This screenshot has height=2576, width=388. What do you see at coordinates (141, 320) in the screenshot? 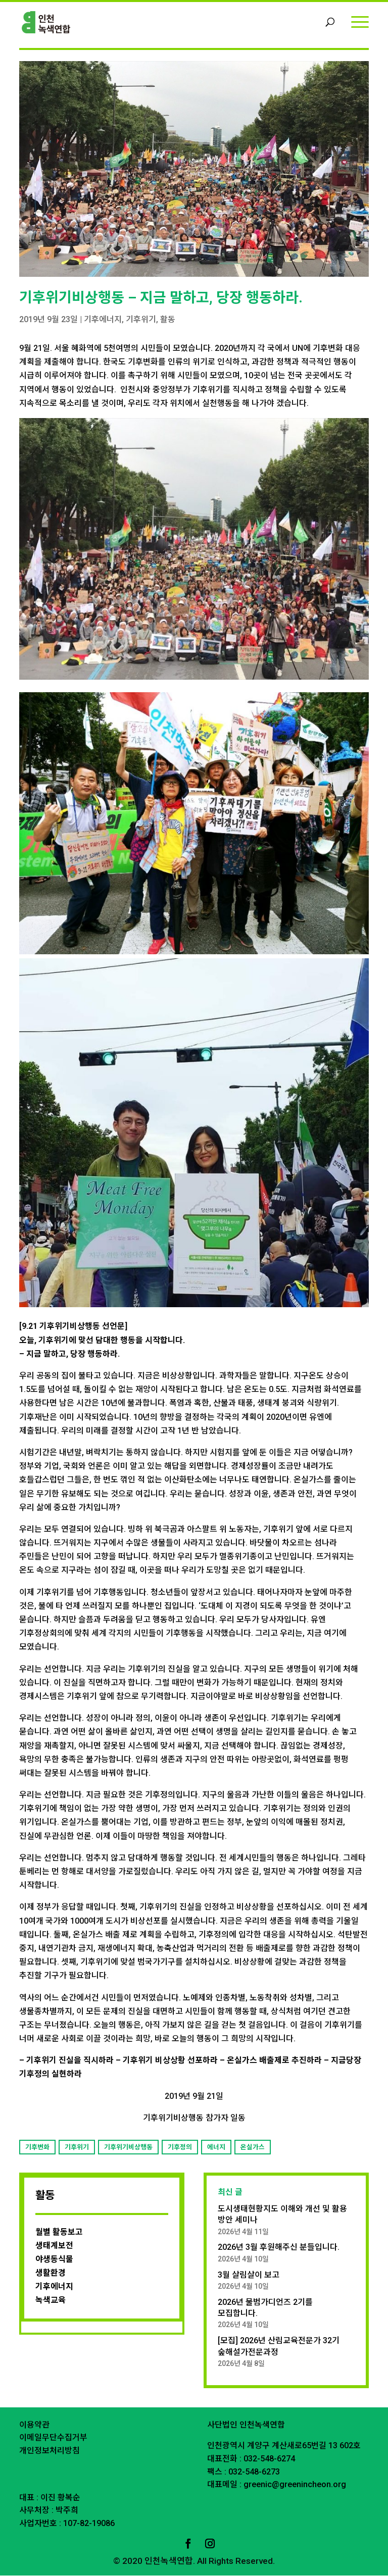
I see `기후위기` at bounding box center [141, 320].